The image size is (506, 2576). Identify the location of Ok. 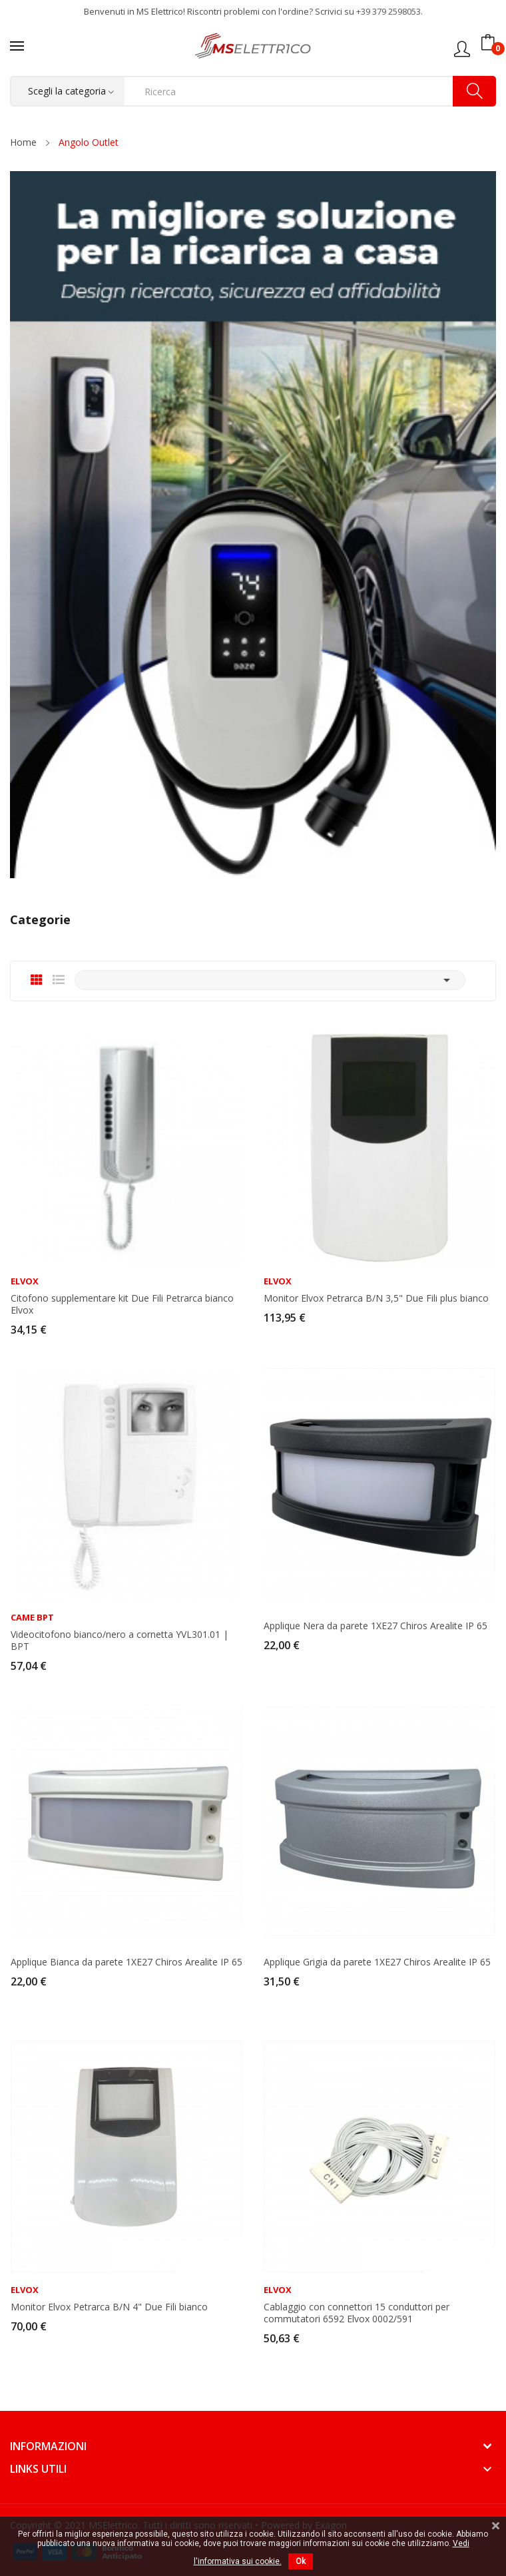
(301, 2561).